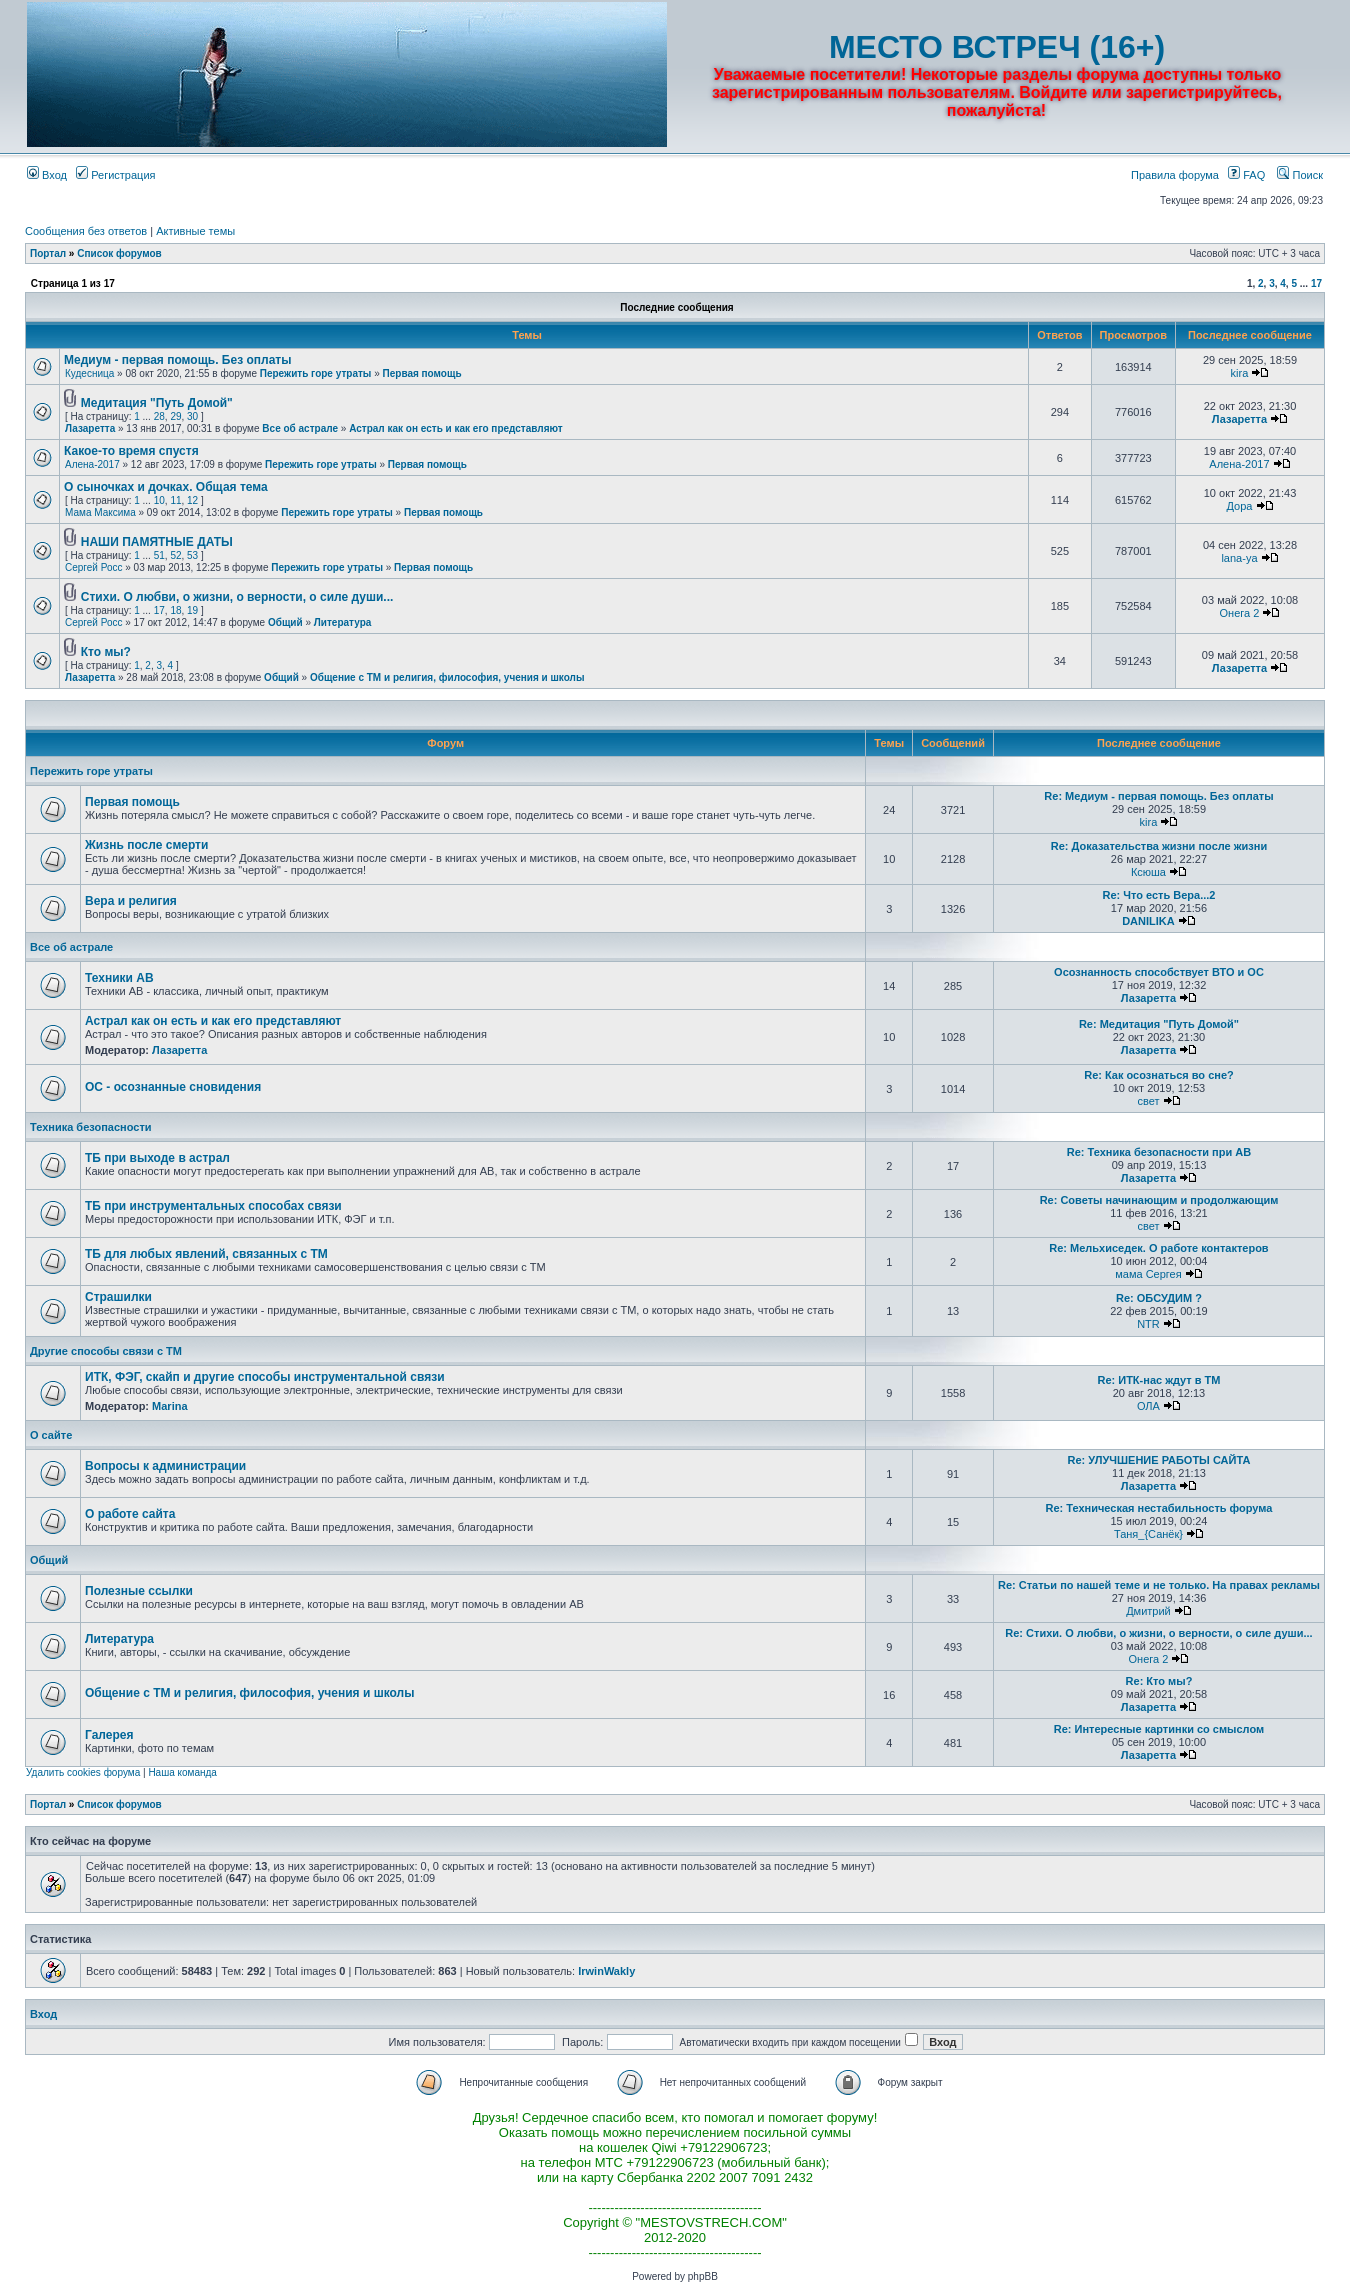  What do you see at coordinates (51, 1435) in the screenshot?
I see `О сайте` at bounding box center [51, 1435].